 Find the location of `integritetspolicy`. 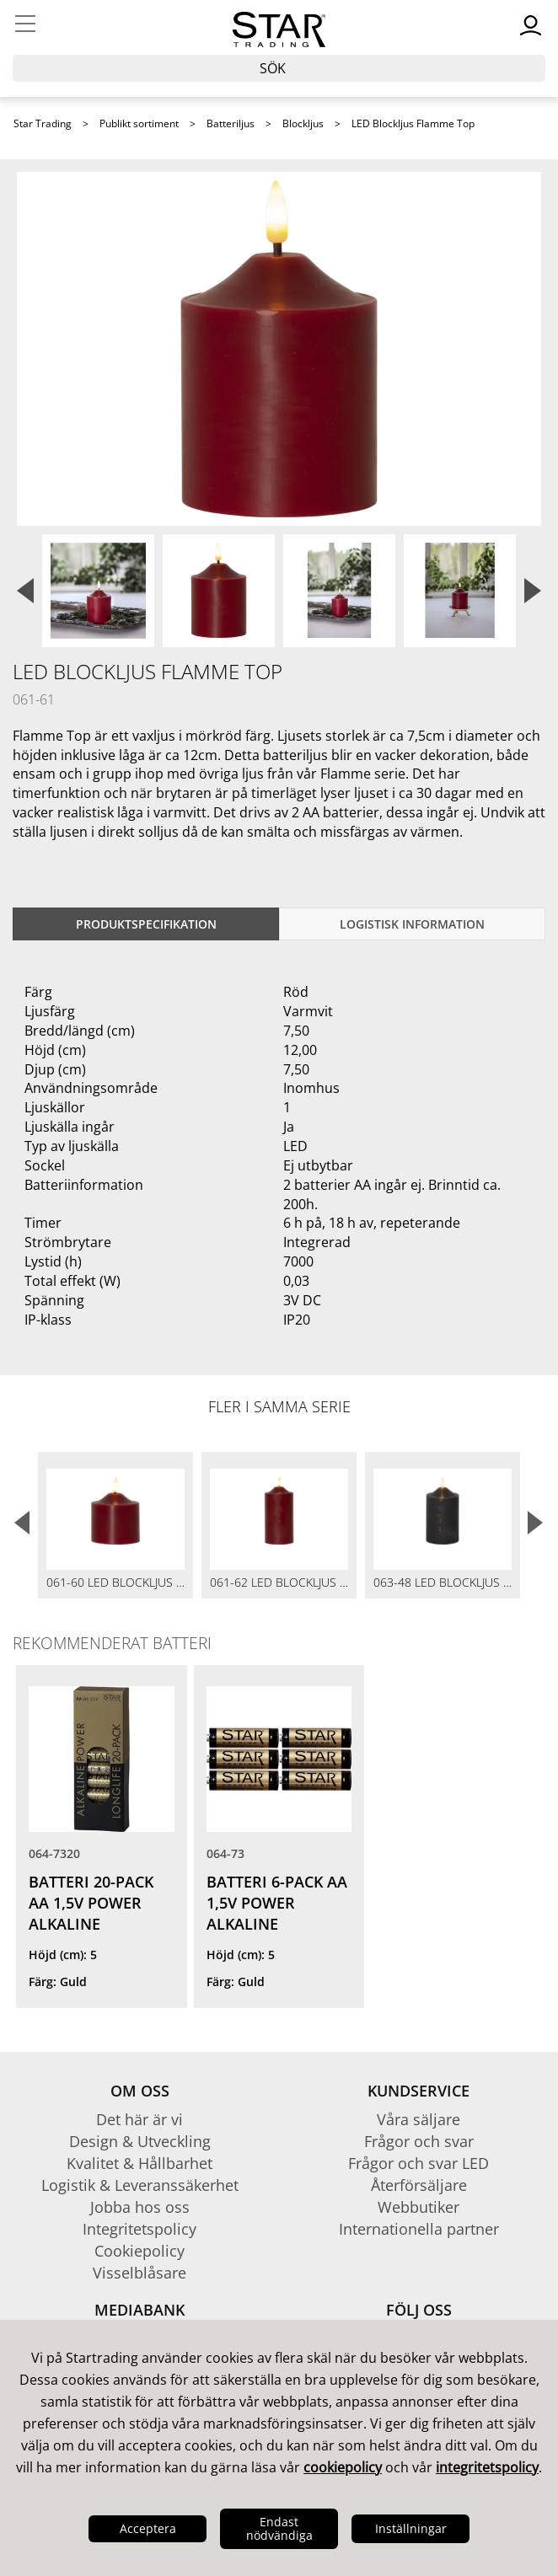

integritetspolicy is located at coordinates (487, 2467).